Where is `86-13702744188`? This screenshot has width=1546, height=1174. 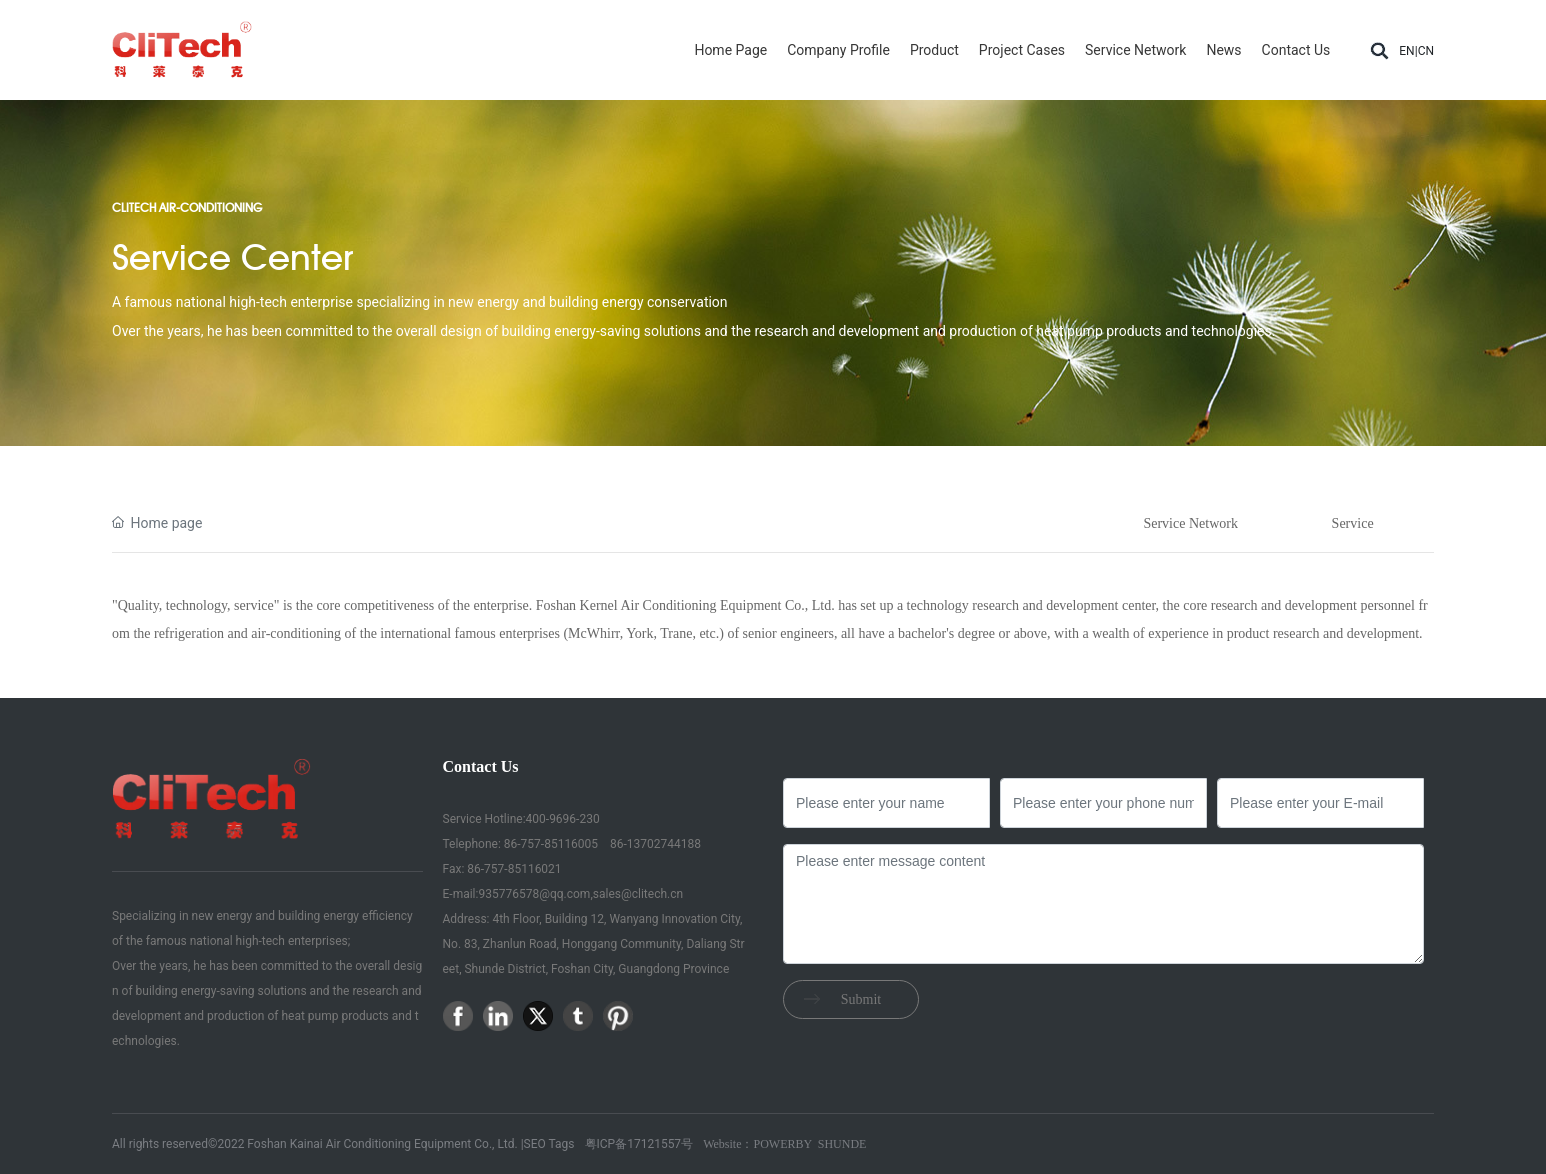 86-13702744188 is located at coordinates (654, 844).